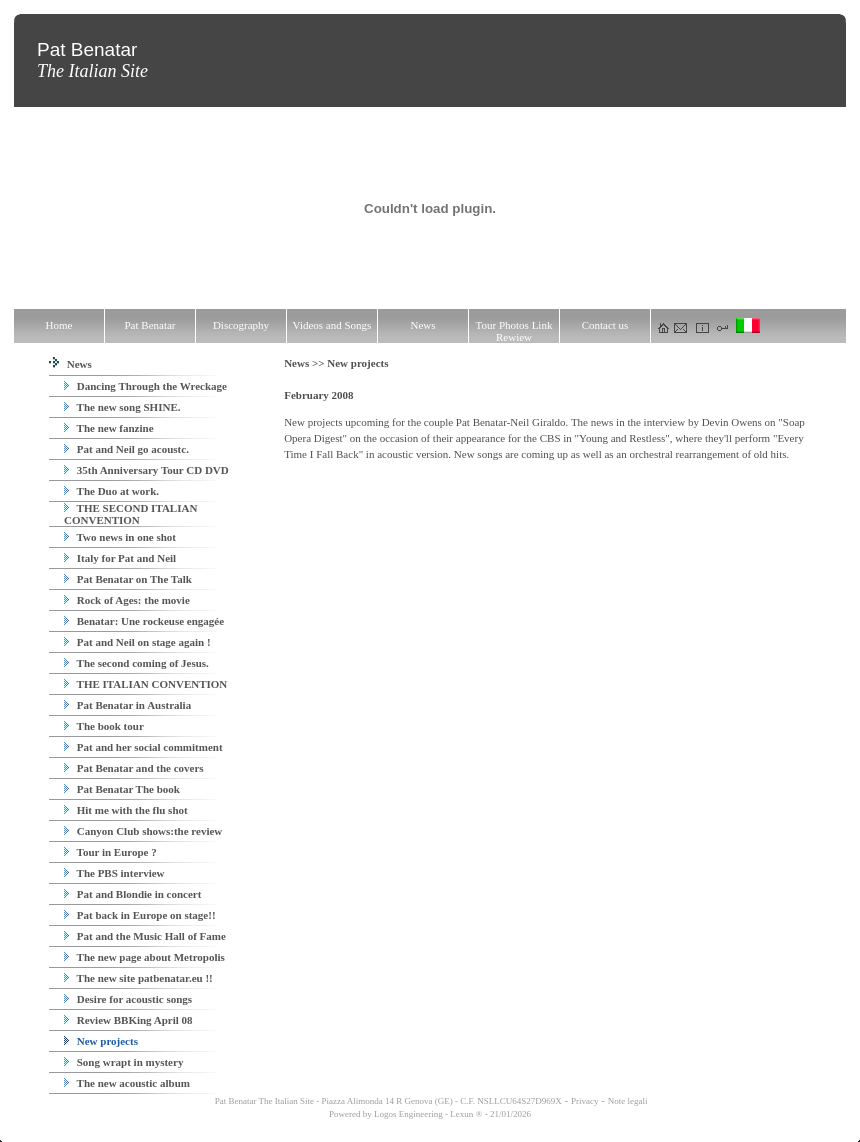  Describe the element at coordinates (145, 936) in the screenshot. I see `Pat and the Music Hall of Fame` at that location.